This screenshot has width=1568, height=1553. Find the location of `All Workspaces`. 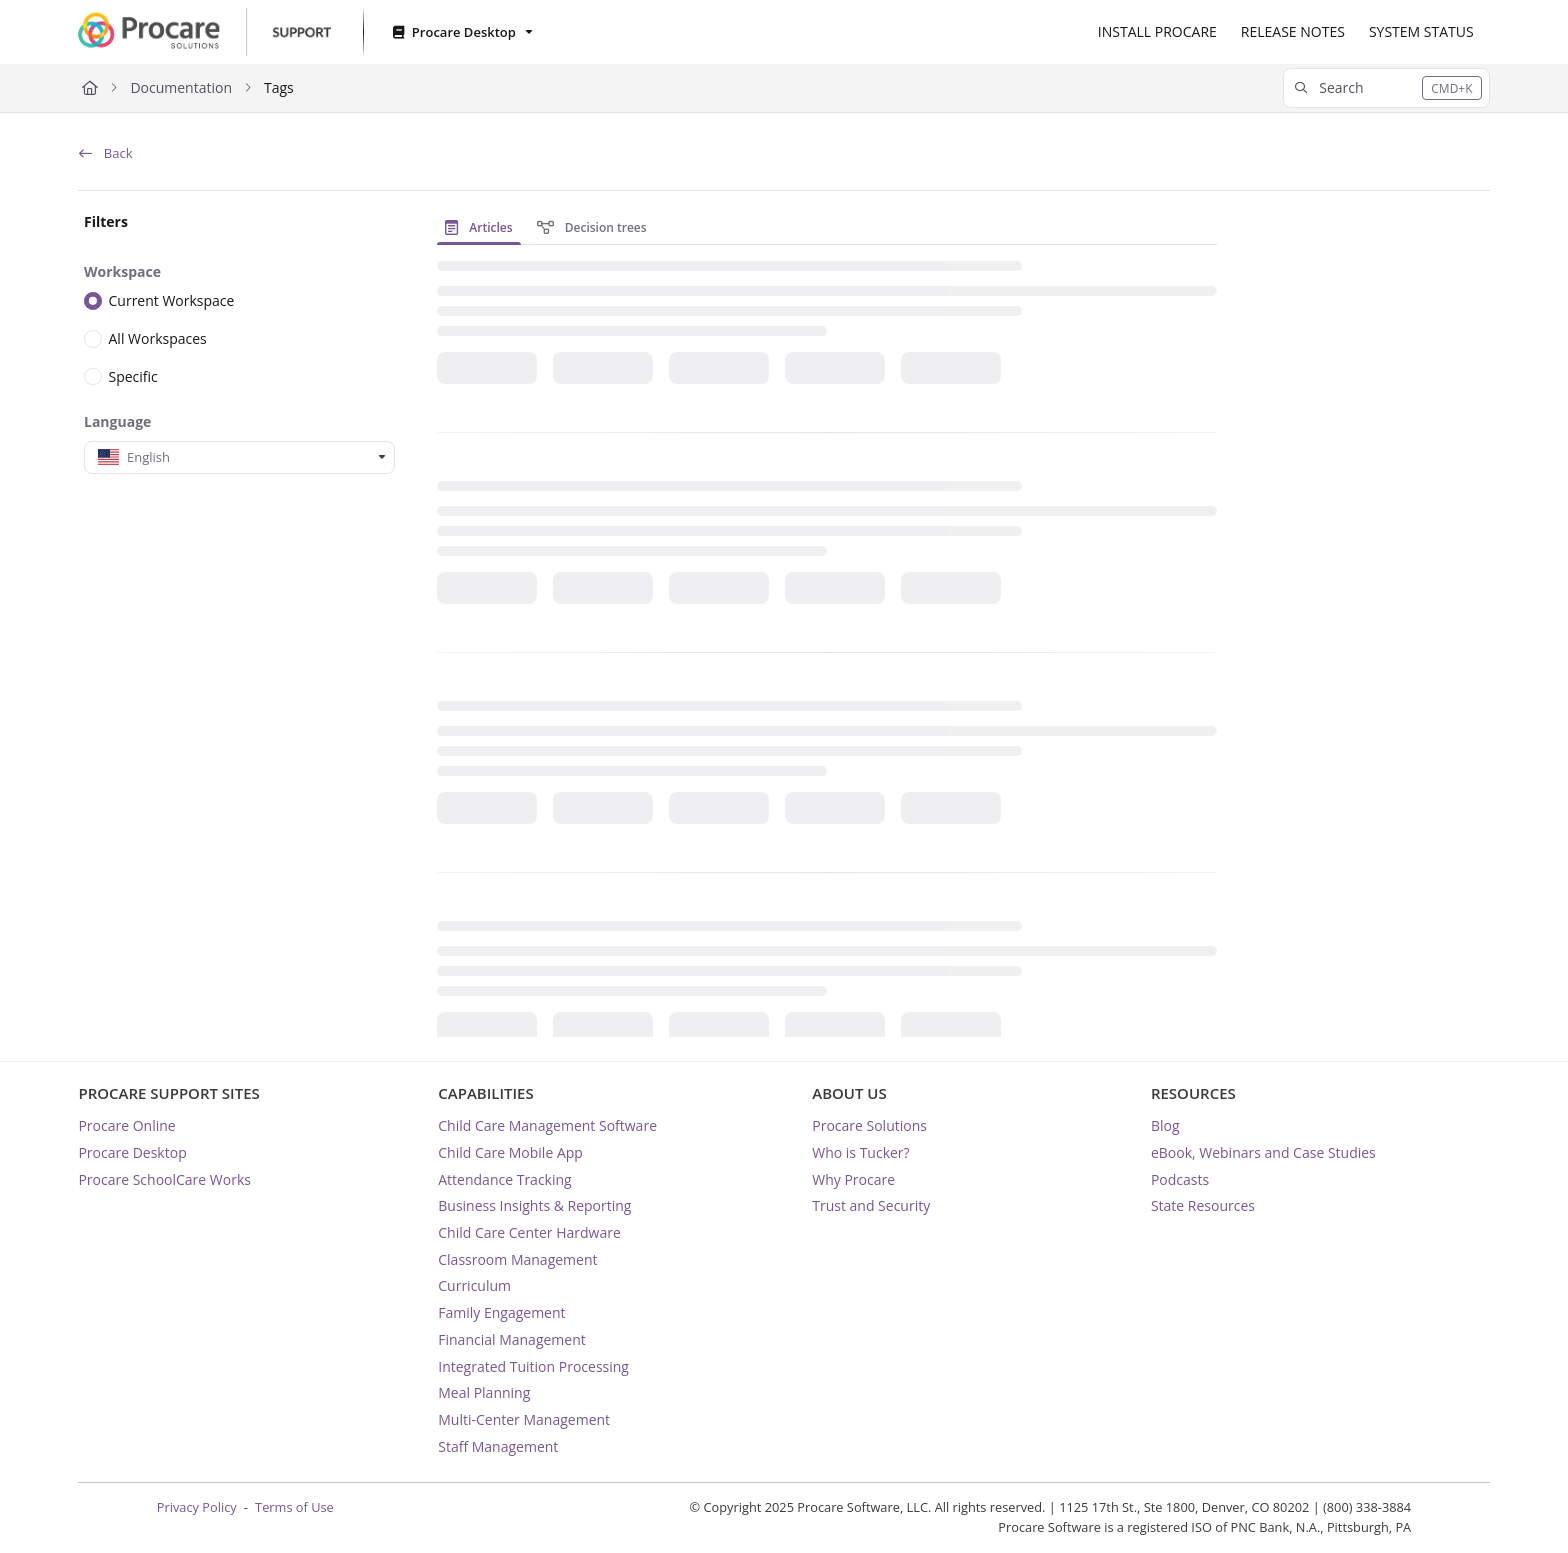

All Workspaces is located at coordinates (158, 338).